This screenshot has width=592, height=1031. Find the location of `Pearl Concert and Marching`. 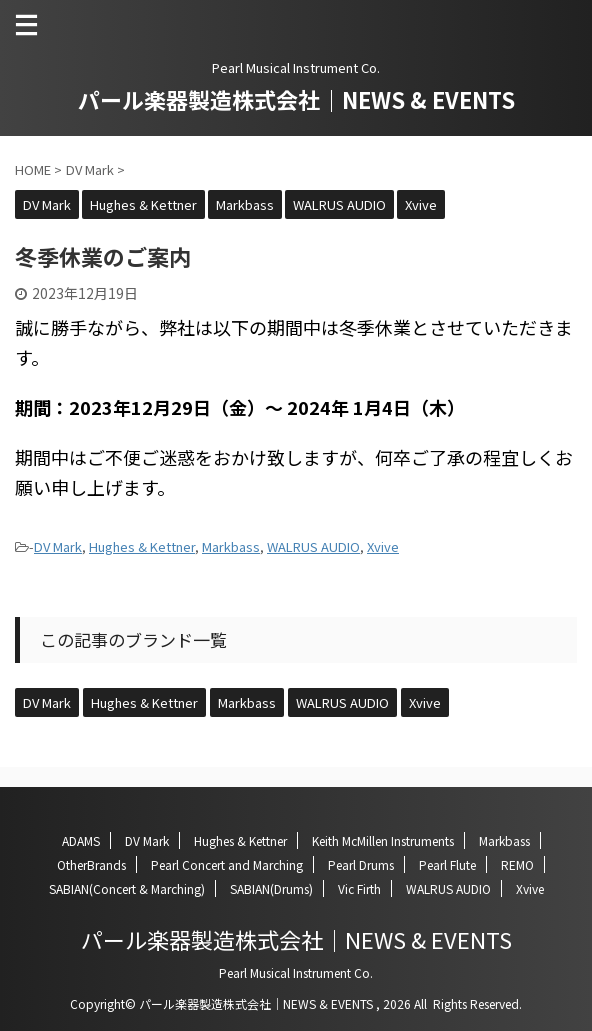

Pearl Concert and Marching is located at coordinates (227, 864).